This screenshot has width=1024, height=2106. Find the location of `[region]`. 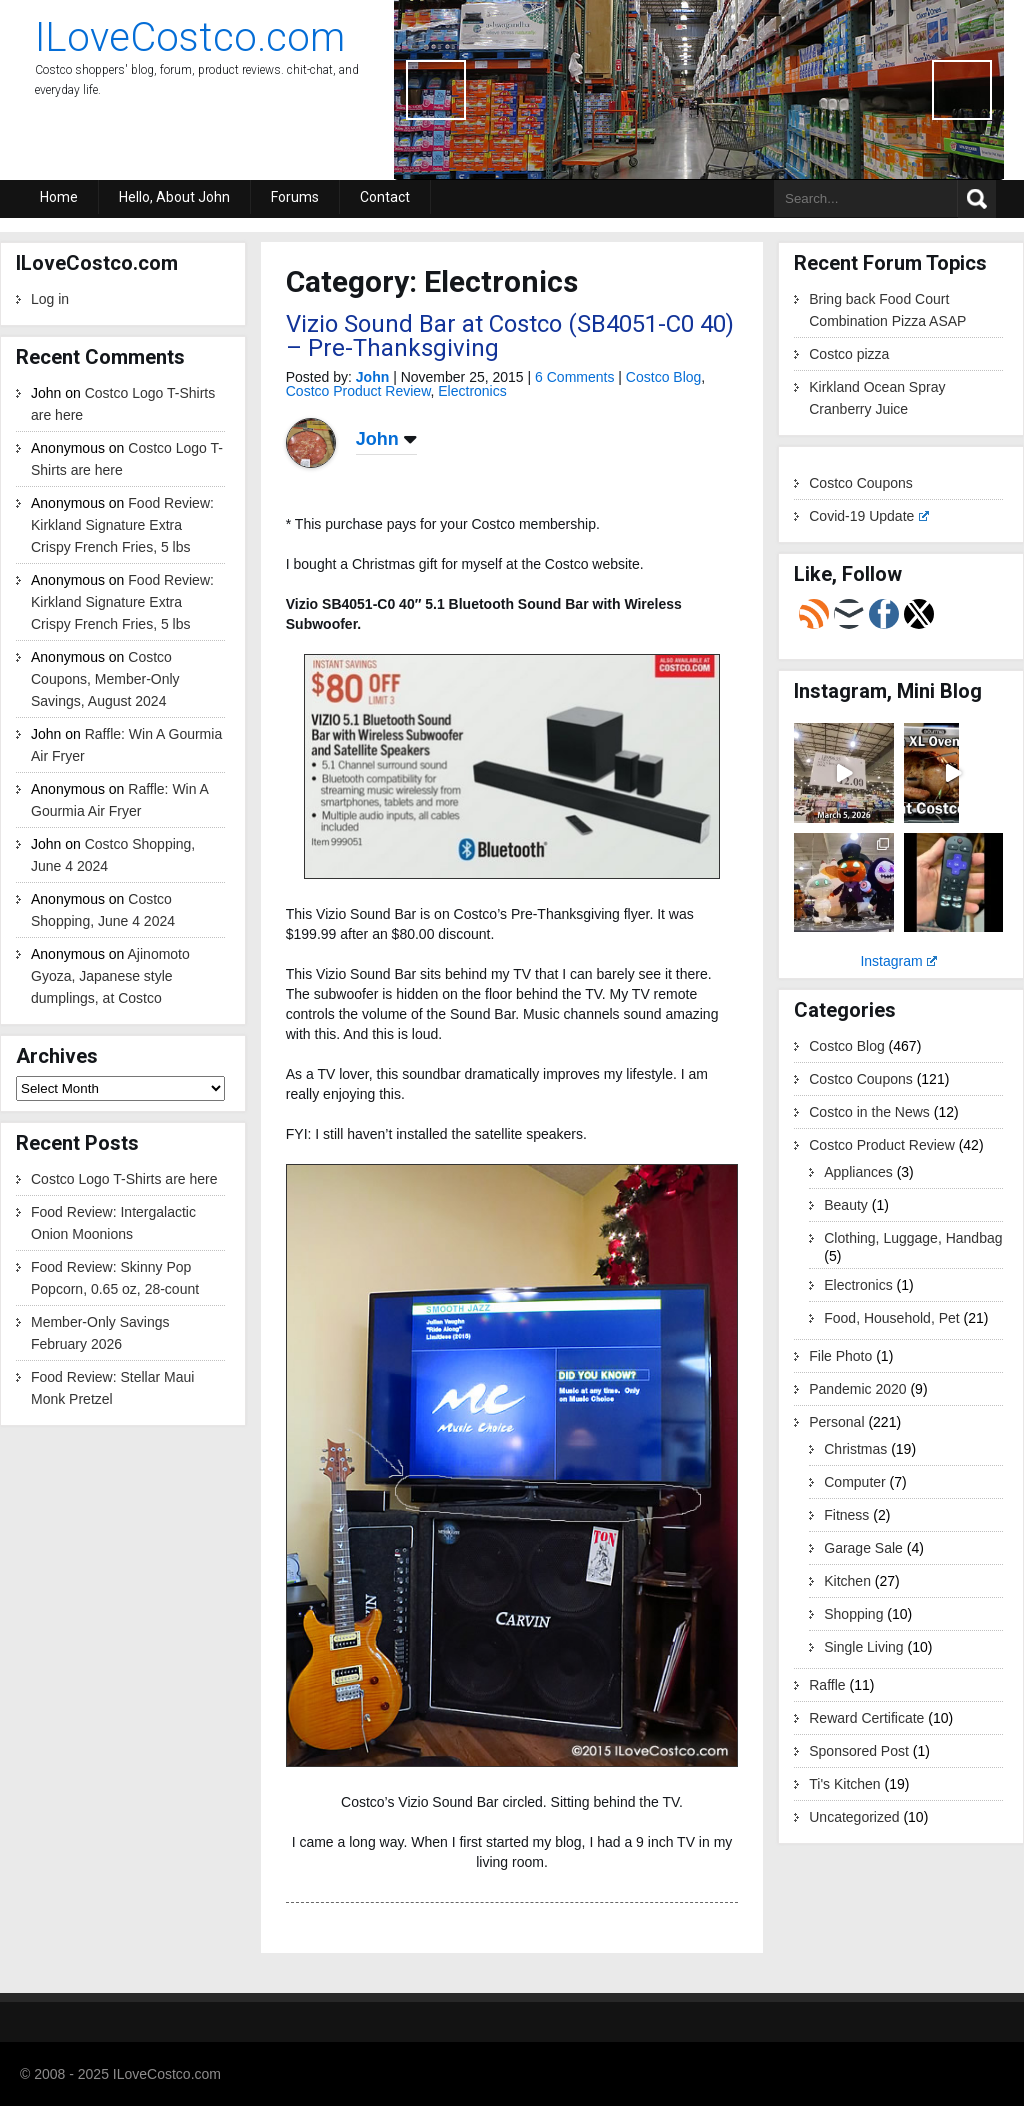

[region] is located at coordinates (699, 90).